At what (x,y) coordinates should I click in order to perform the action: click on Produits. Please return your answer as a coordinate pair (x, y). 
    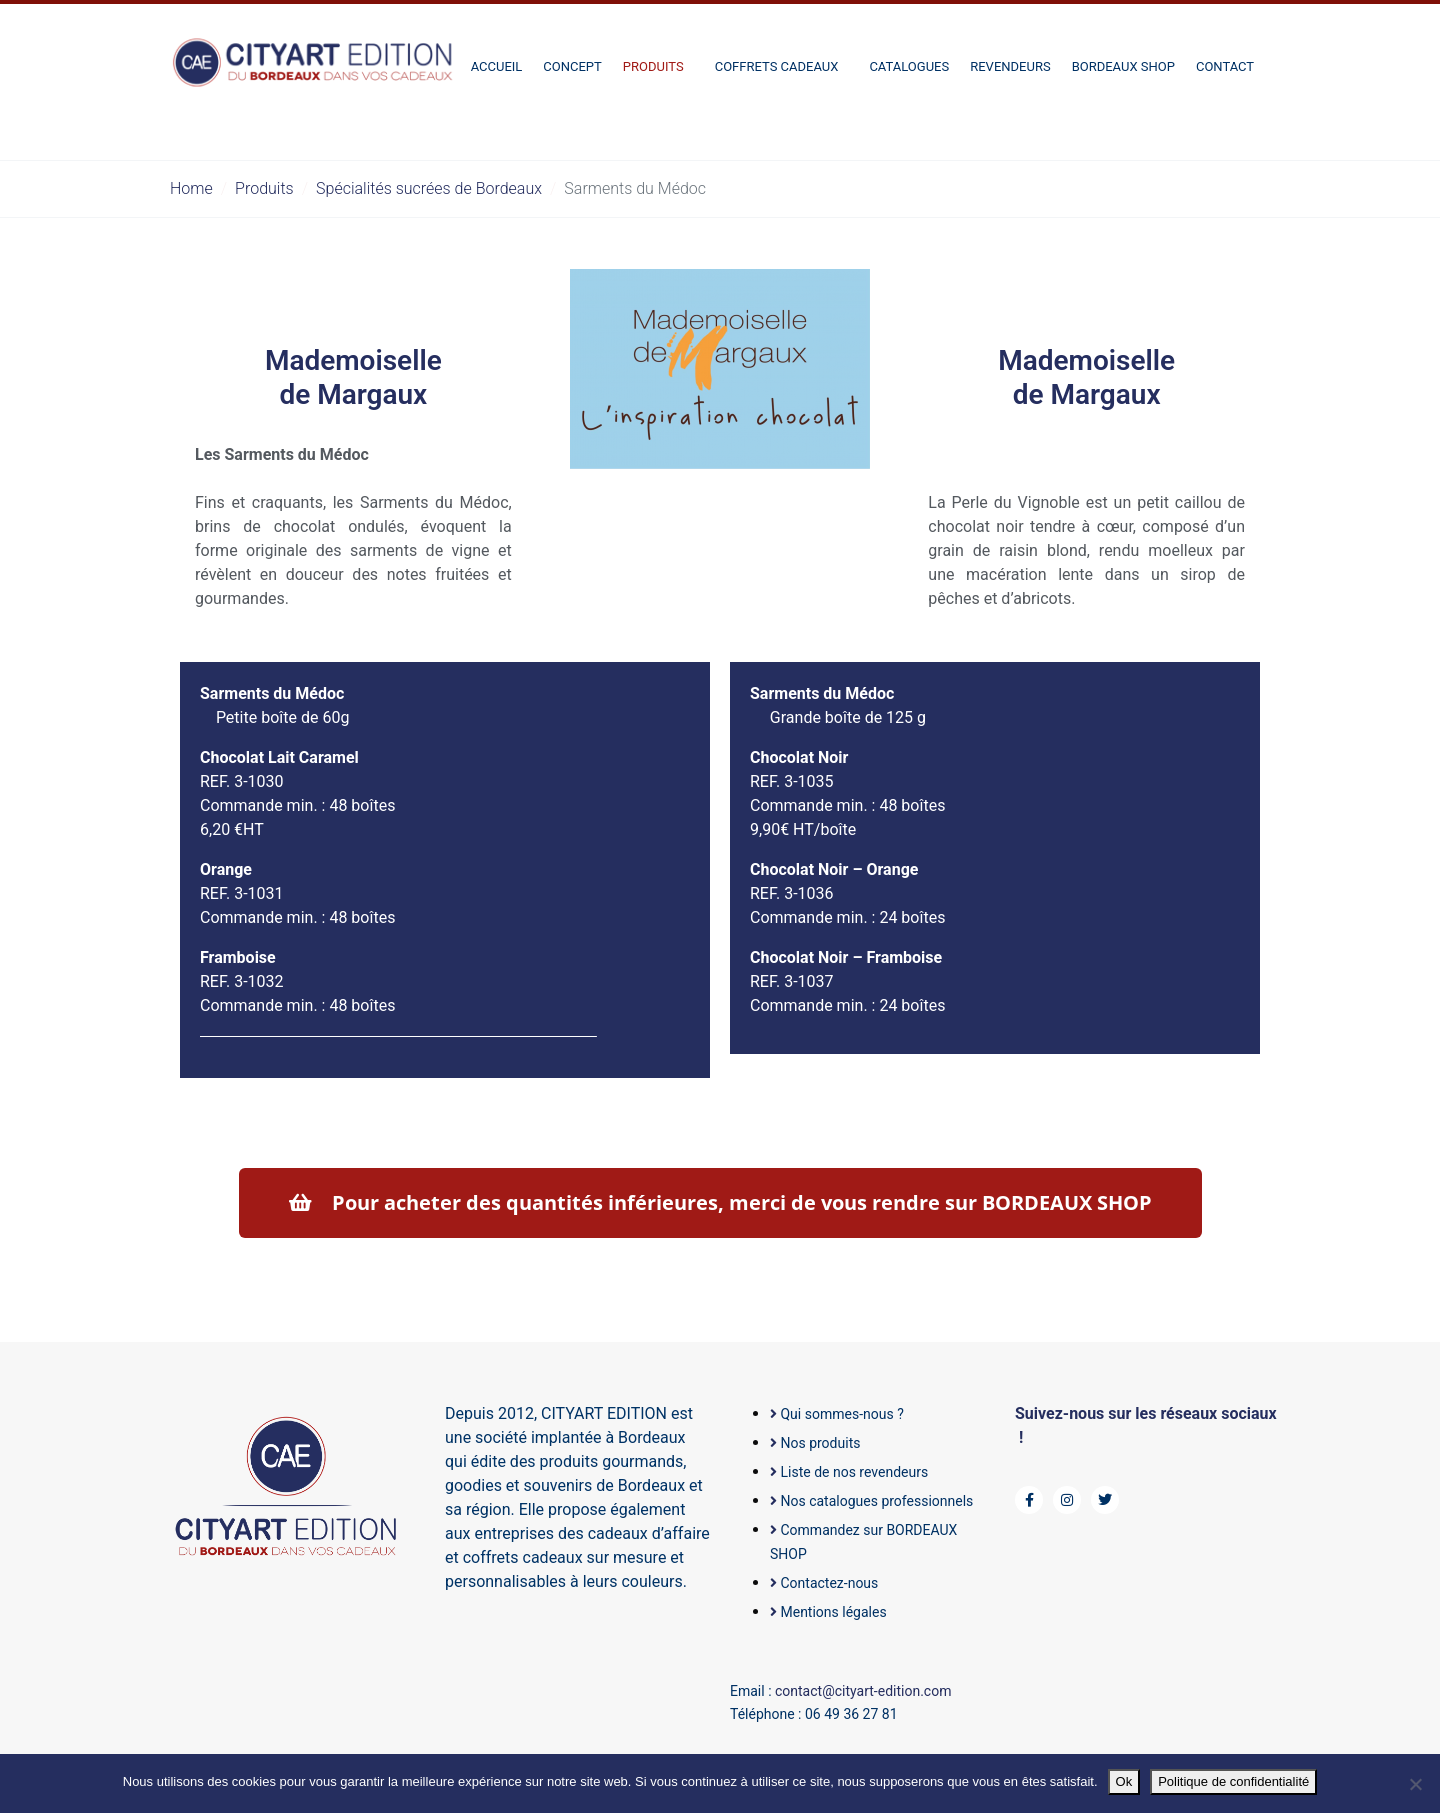
    Looking at the image, I should click on (653, 66).